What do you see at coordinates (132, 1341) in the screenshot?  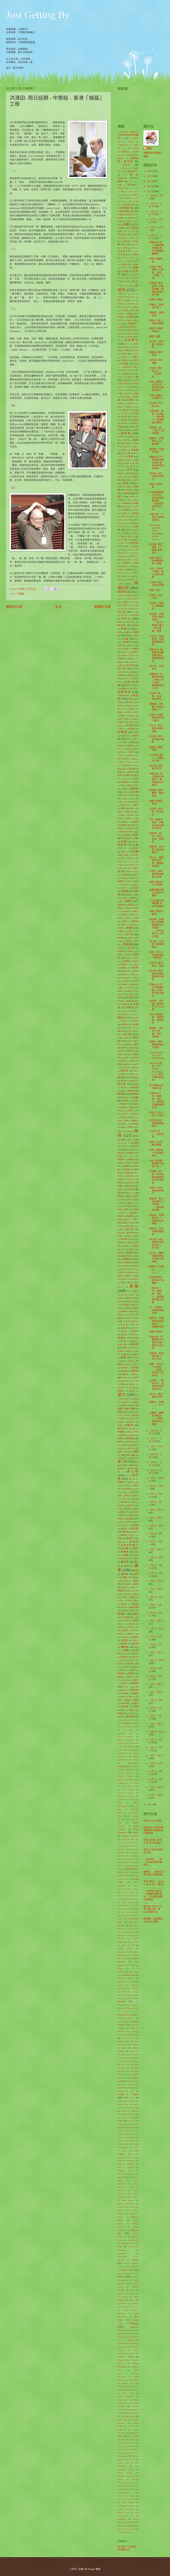 I see `葉敬德` at bounding box center [132, 1341].